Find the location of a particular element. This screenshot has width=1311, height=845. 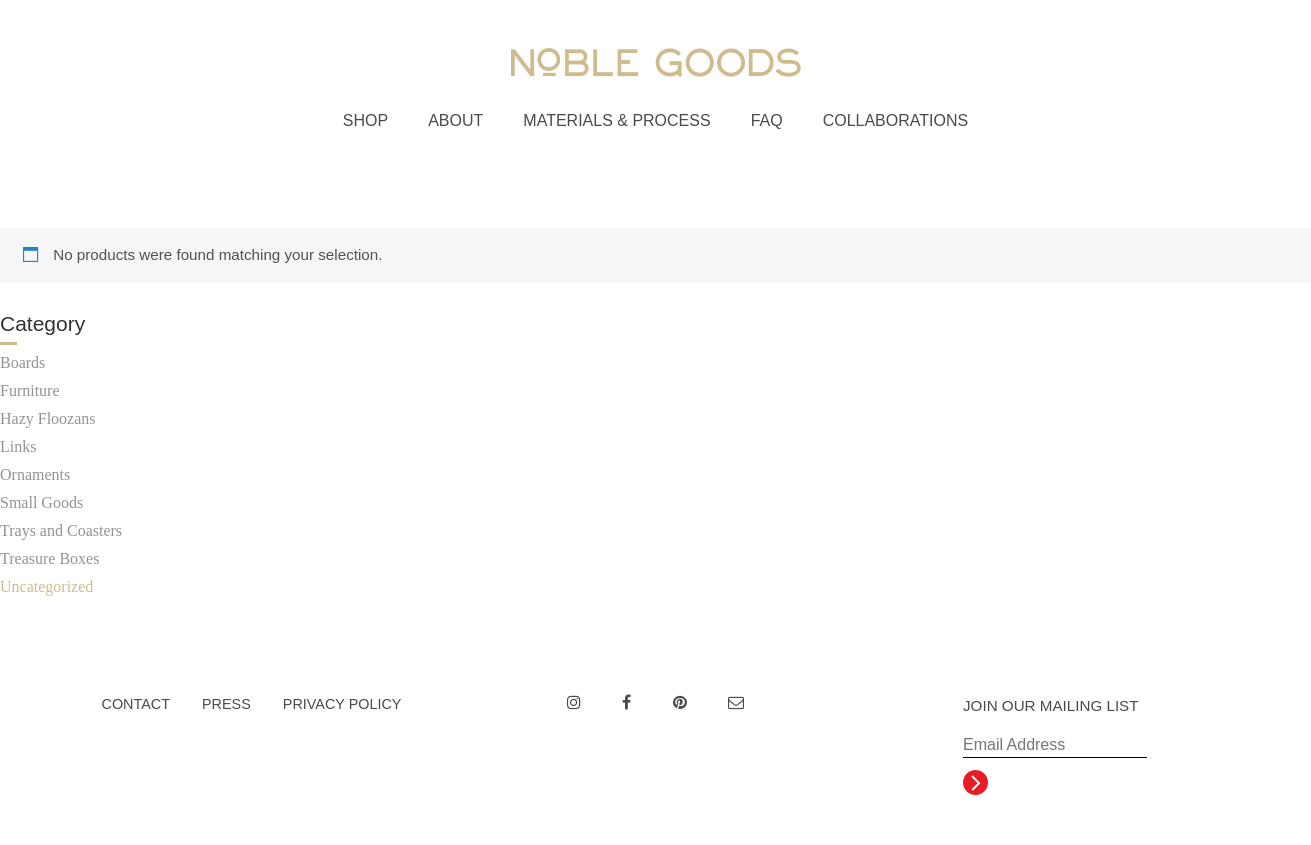

Shop is located at coordinates (365, 120).